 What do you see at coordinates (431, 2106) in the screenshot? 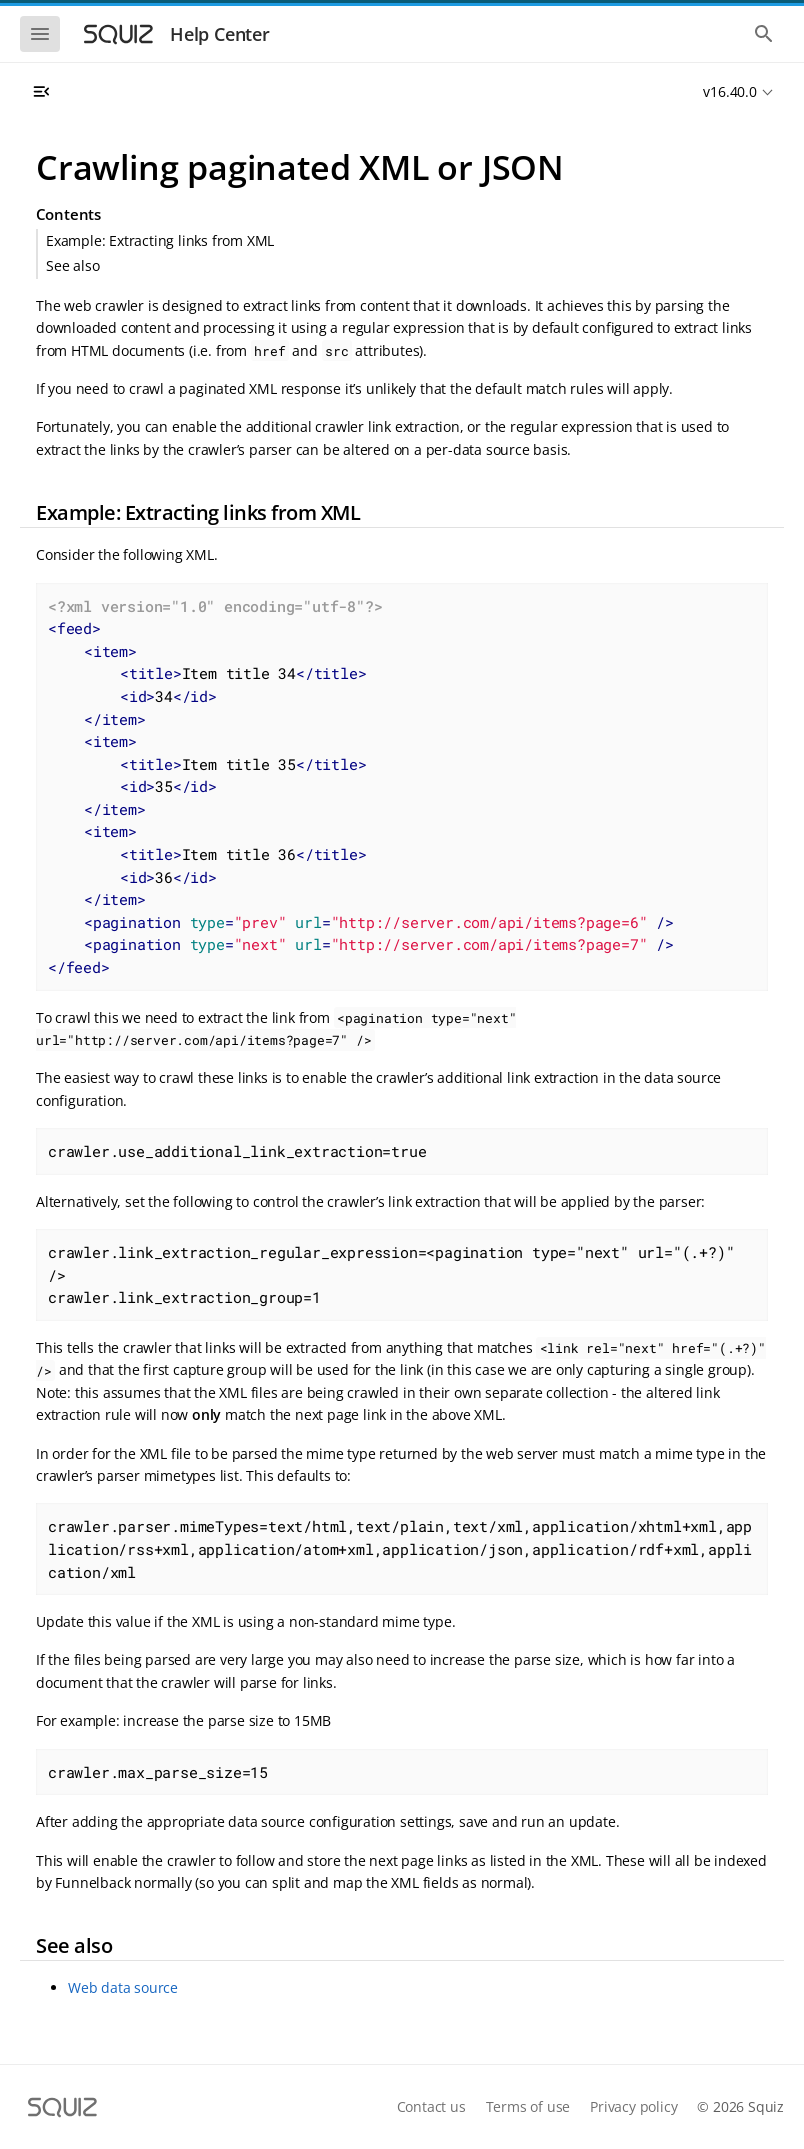
I see `Contact us` at bounding box center [431, 2106].